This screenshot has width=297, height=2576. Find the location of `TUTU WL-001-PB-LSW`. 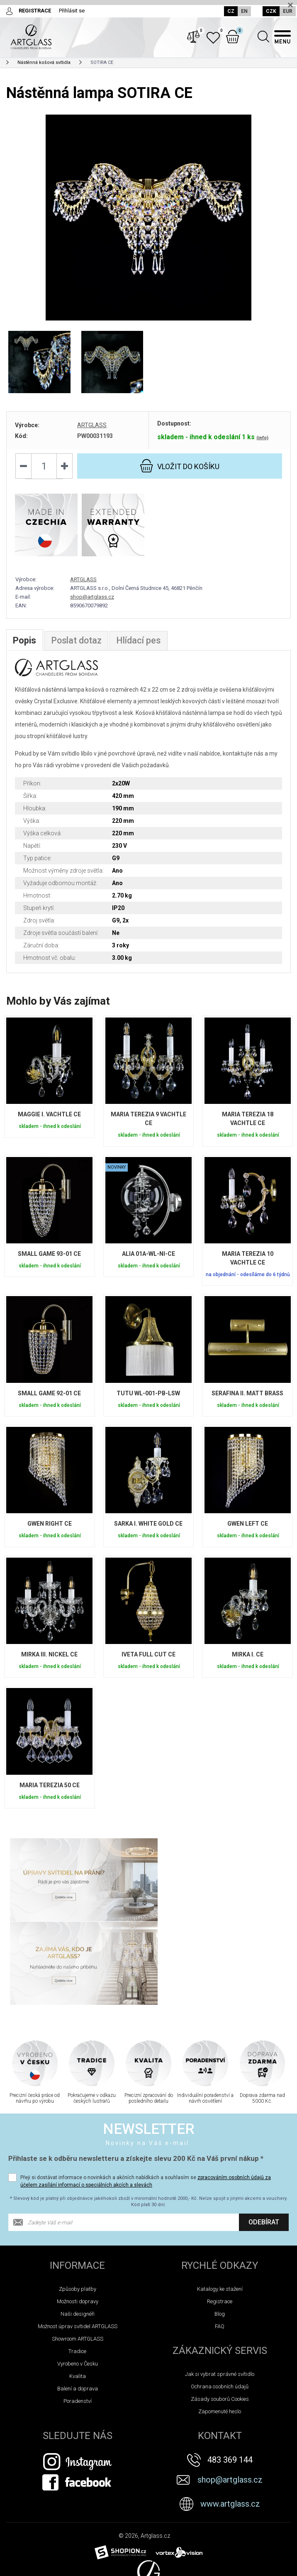

TUTU WL-001-PB-LSW is located at coordinates (148, 1399).